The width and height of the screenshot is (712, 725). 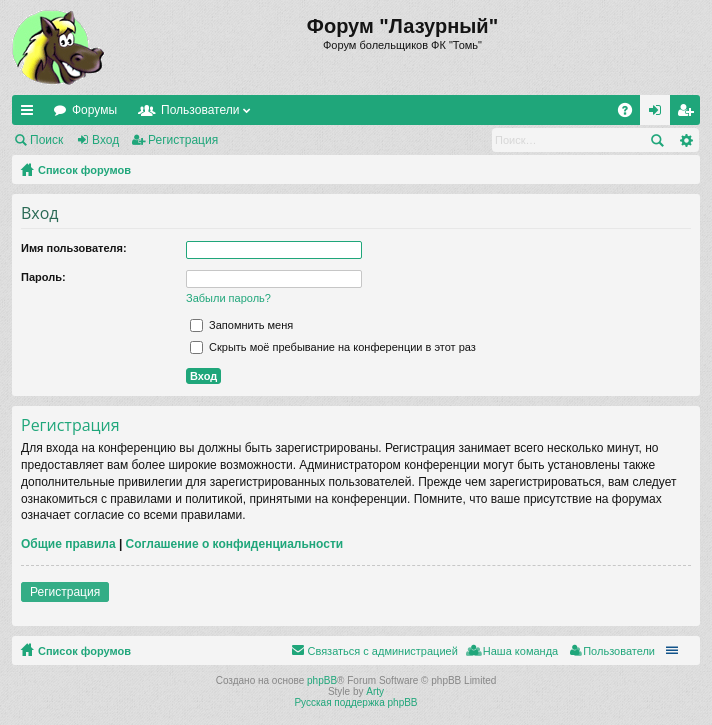 I want to click on phpBB, so click(x=322, y=680).